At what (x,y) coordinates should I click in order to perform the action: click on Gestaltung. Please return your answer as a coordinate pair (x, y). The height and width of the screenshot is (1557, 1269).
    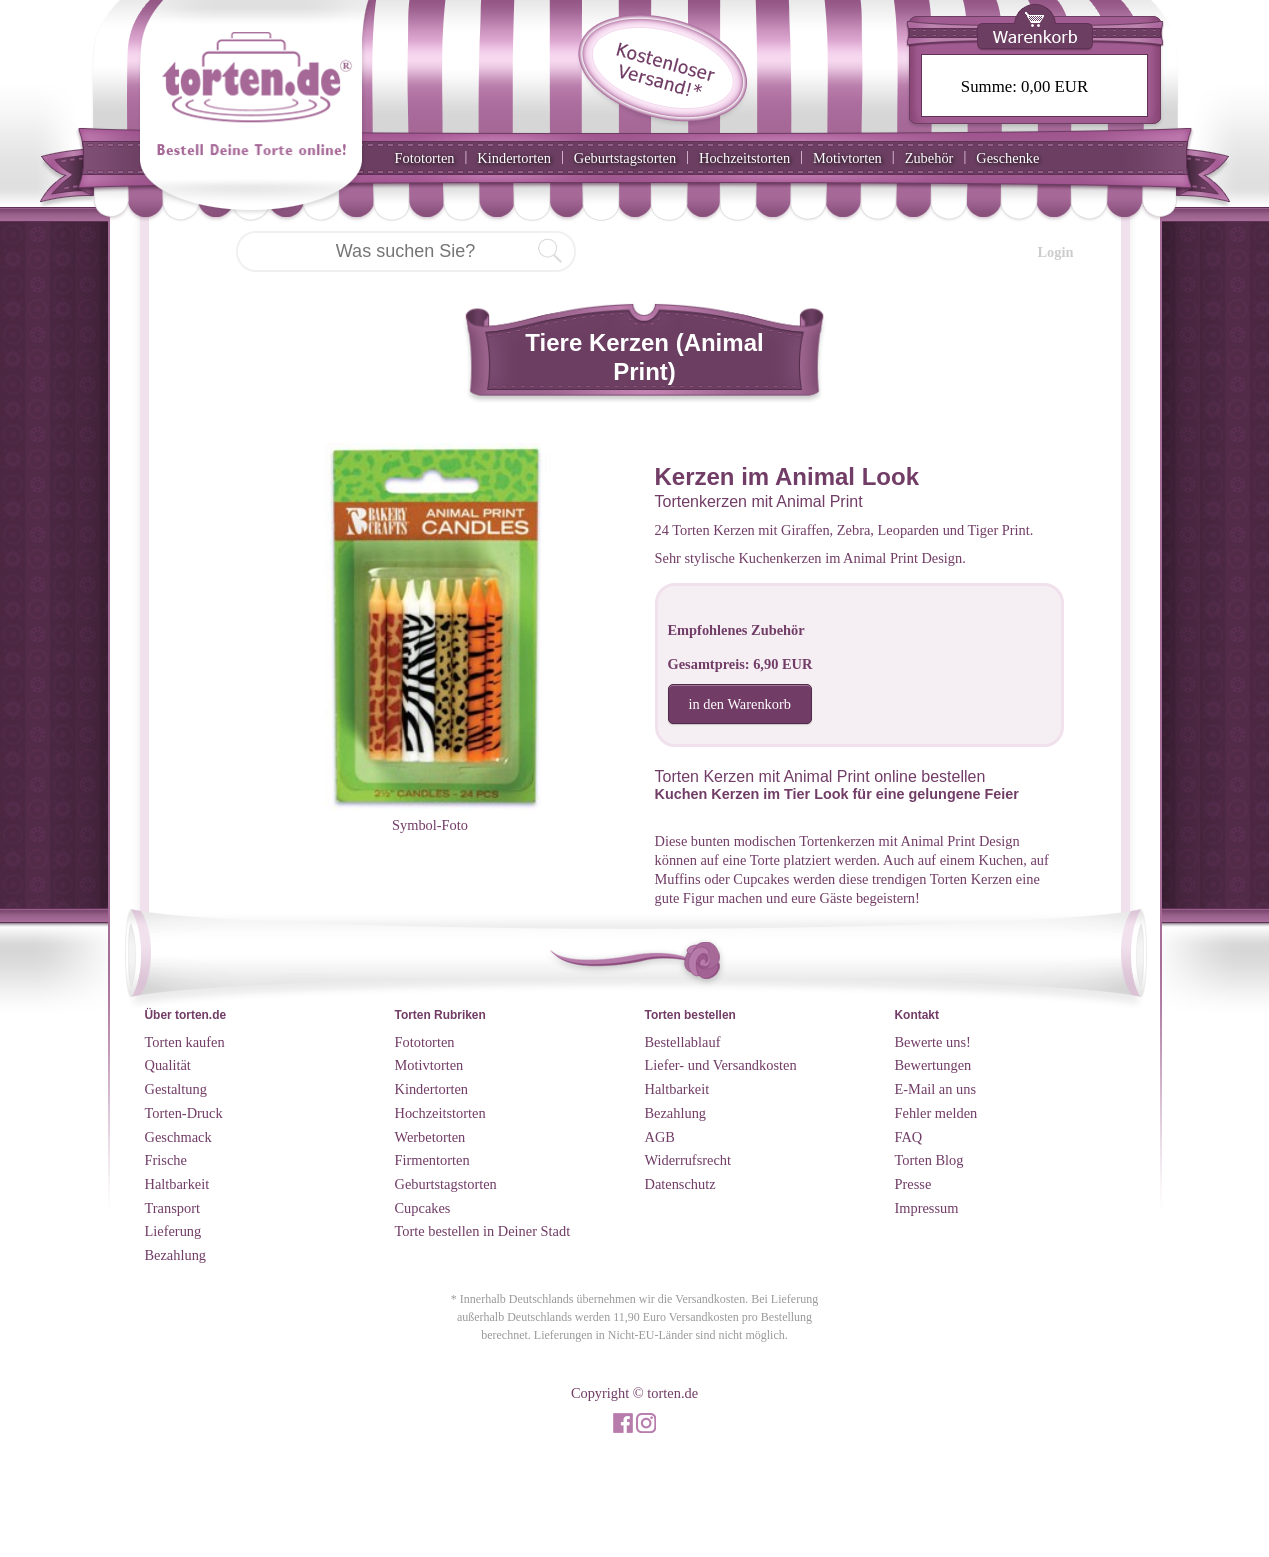
    Looking at the image, I should click on (176, 1089).